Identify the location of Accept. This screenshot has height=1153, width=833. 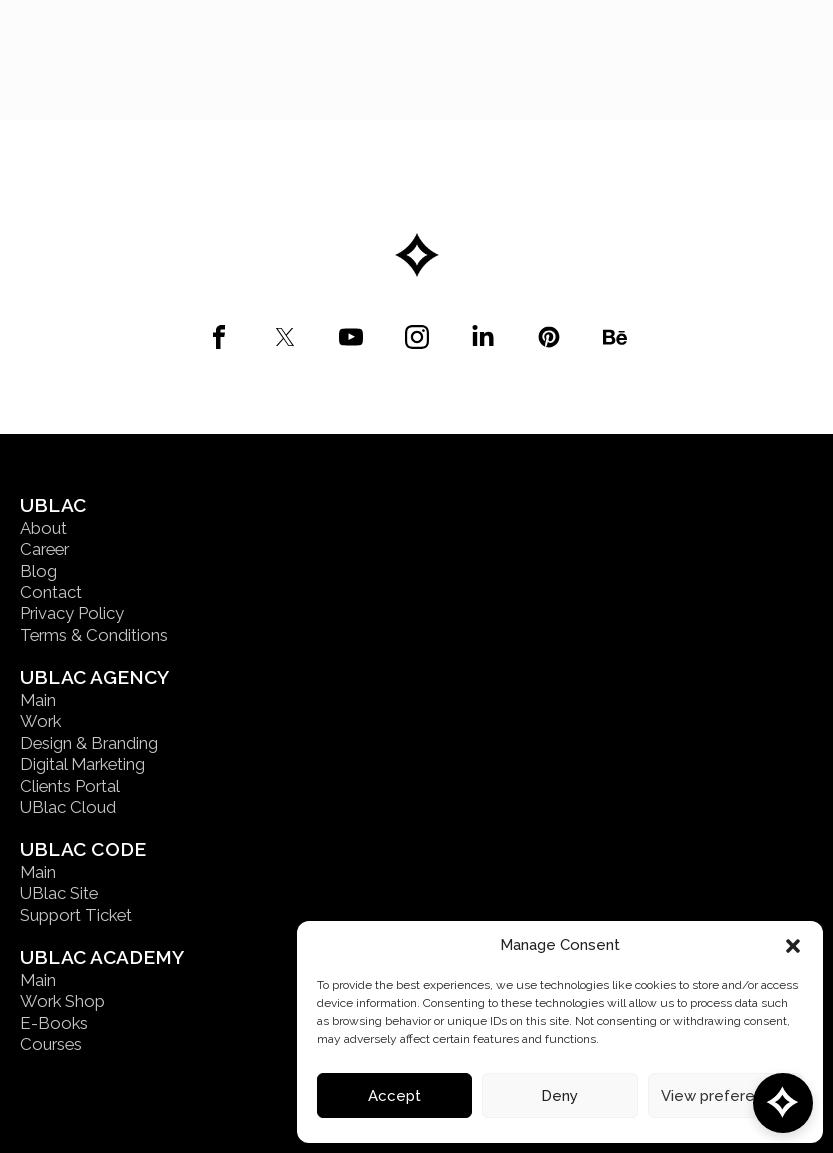
(394, 1096).